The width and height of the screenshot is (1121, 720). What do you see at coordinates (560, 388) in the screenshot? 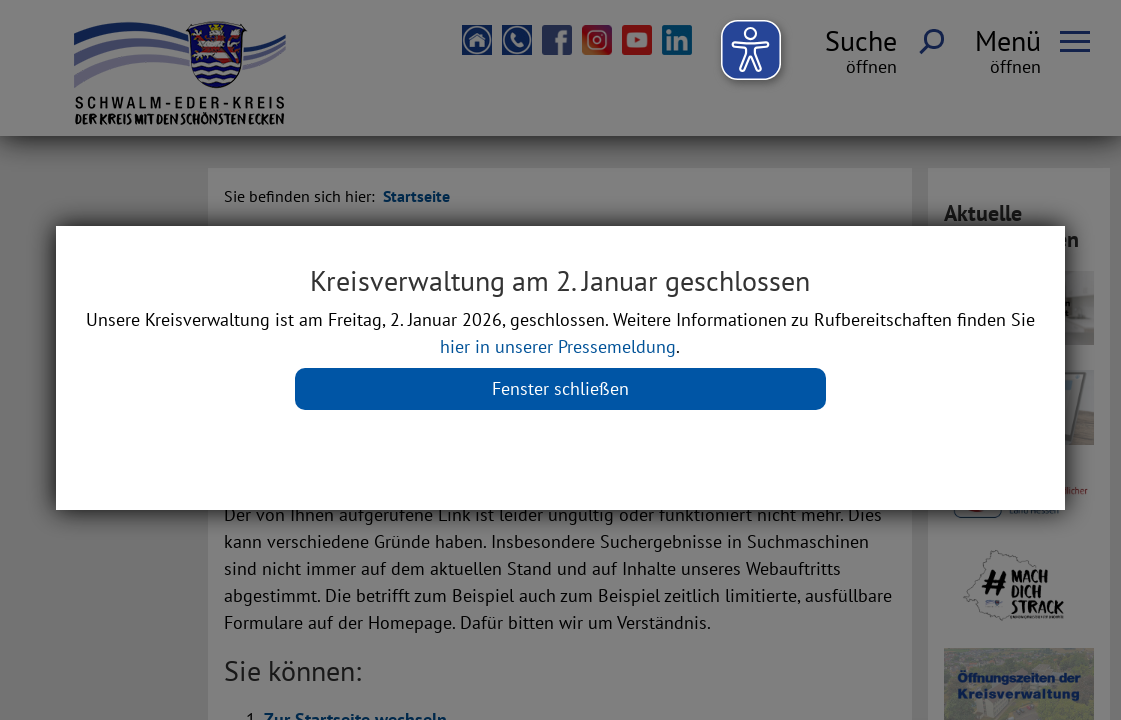
I see `Fenster schließen` at bounding box center [560, 388].